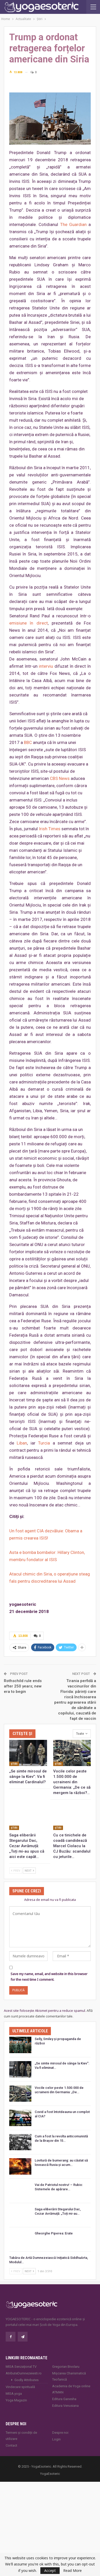 The height and width of the screenshot is (2576, 100). I want to click on CBS News, so click(60, 778).